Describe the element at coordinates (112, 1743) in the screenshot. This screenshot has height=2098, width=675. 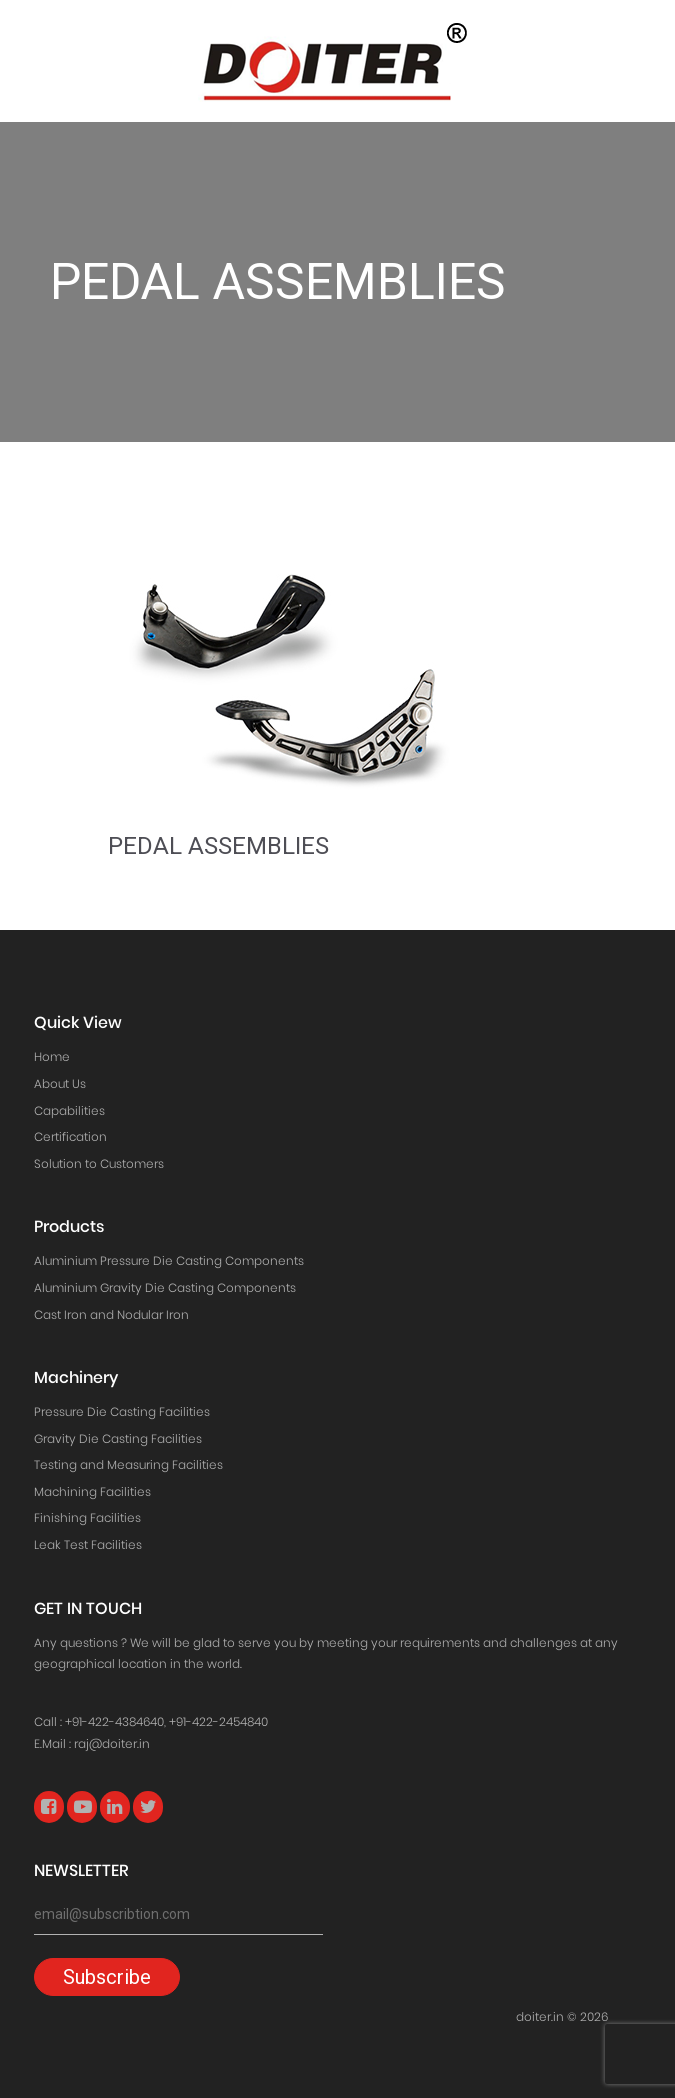
I see `raj@doiter.in` at that location.